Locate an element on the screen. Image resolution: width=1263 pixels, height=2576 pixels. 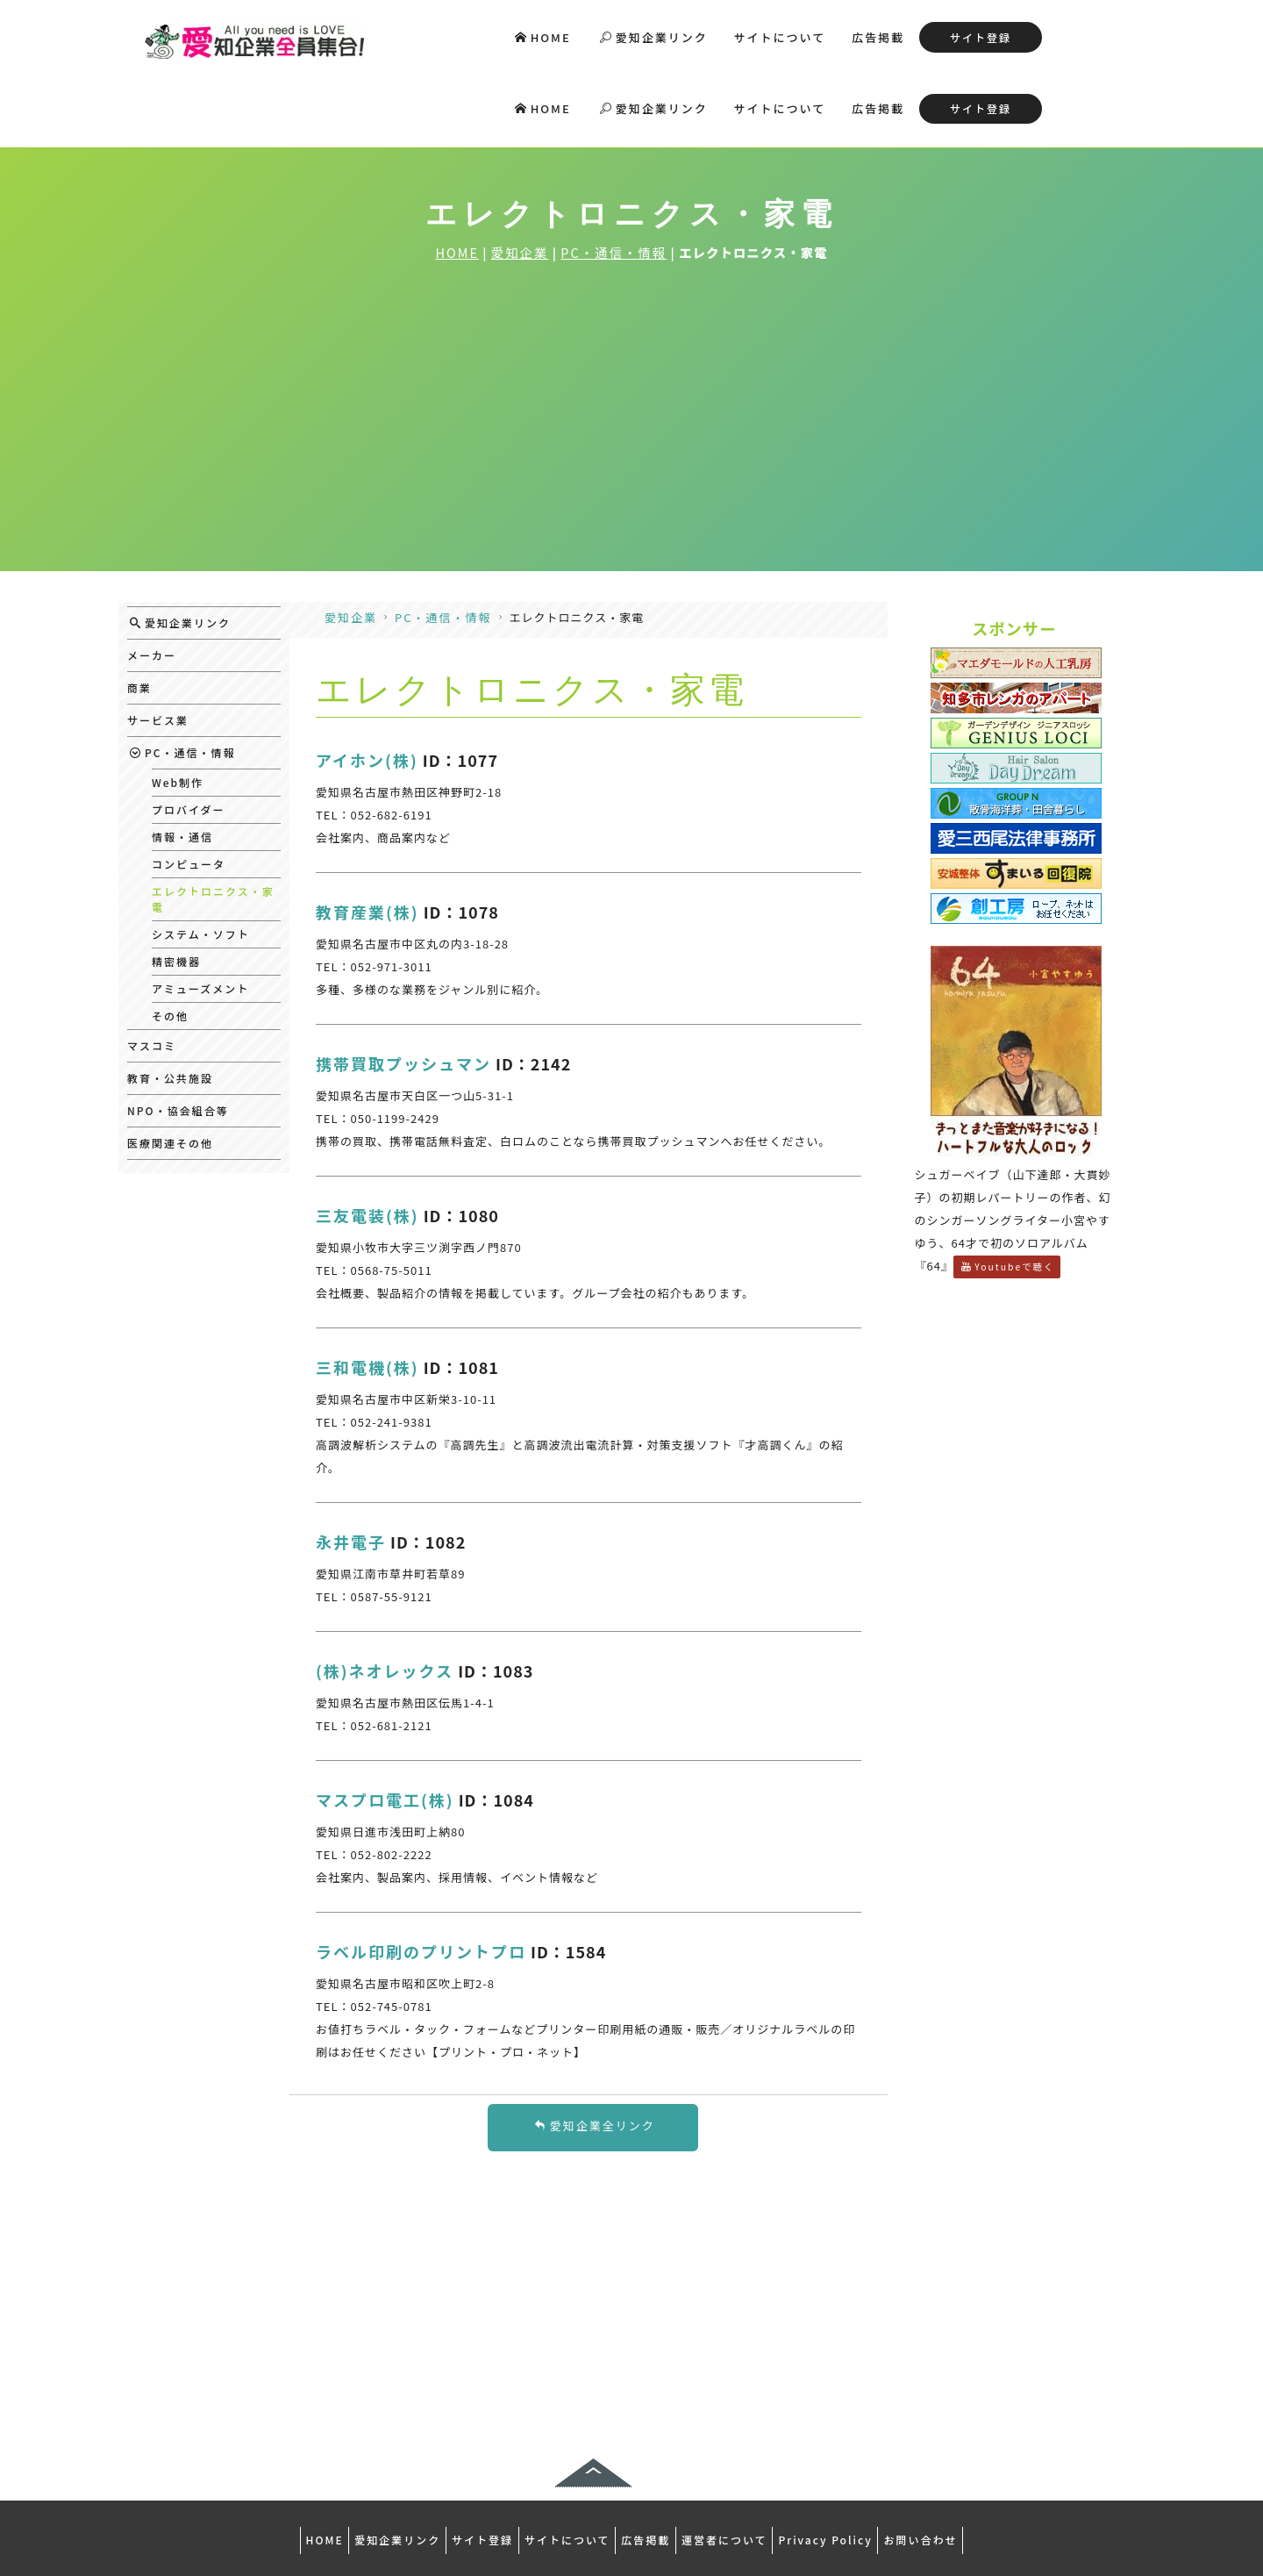
教育・公共施設 is located at coordinates (170, 1001).